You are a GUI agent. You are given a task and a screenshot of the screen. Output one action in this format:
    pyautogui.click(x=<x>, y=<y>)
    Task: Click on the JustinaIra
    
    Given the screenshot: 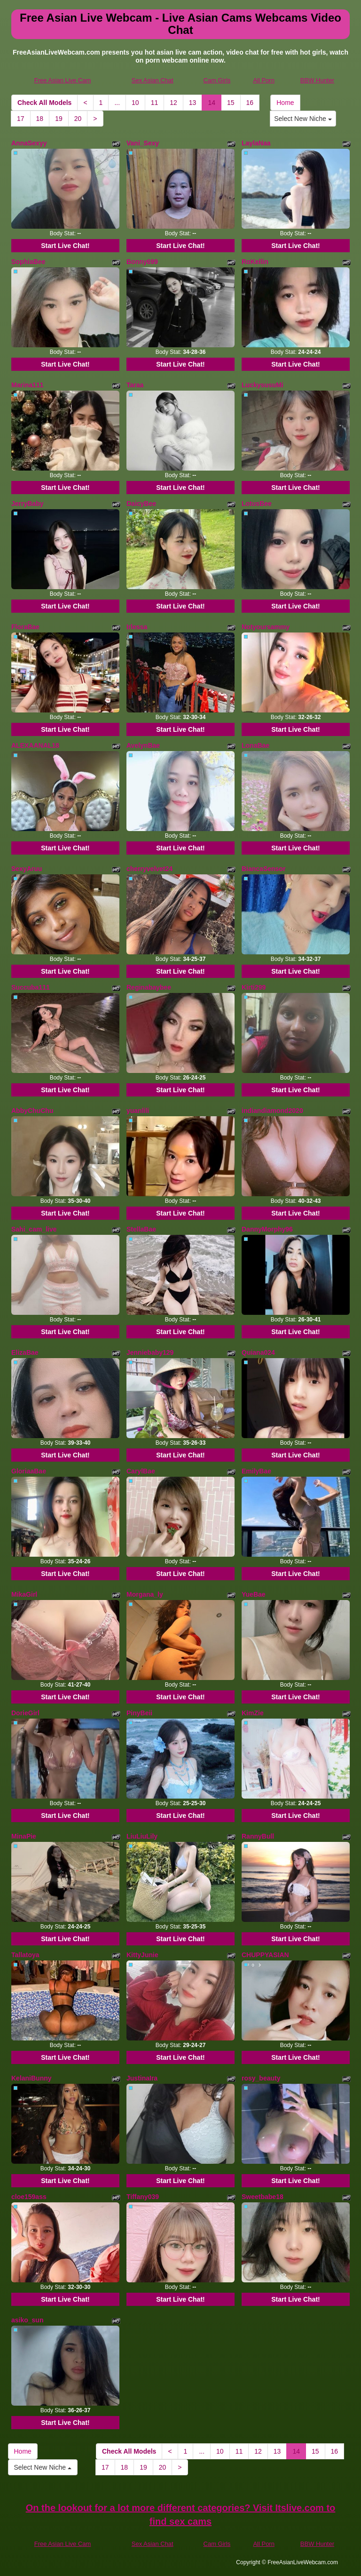 What is the action you would take?
    pyautogui.click(x=141, y=2078)
    